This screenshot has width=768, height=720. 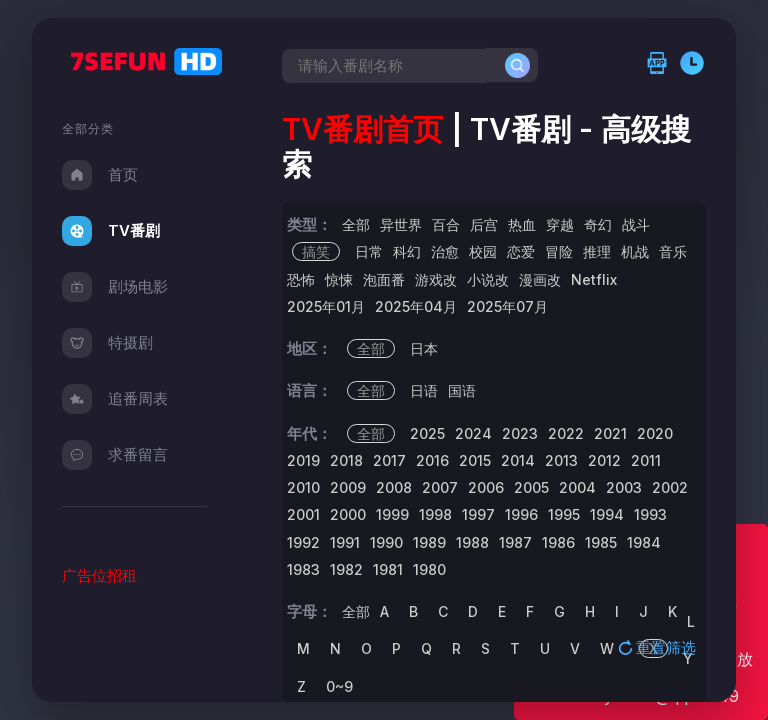 What do you see at coordinates (521, 514) in the screenshot?
I see `1996` at bounding box center [521, 514].